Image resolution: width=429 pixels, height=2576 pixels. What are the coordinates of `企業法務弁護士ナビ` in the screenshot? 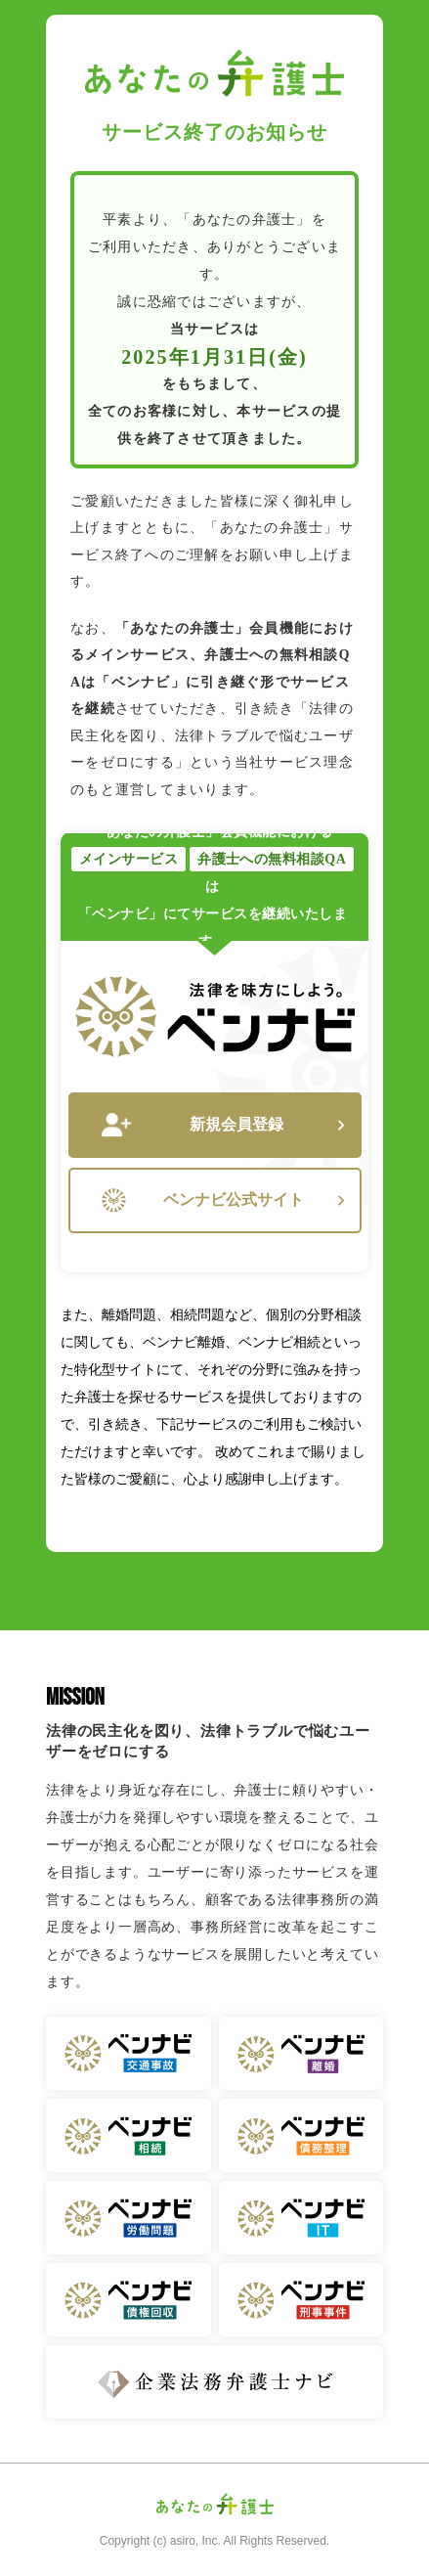 It's located at (214, 2382).